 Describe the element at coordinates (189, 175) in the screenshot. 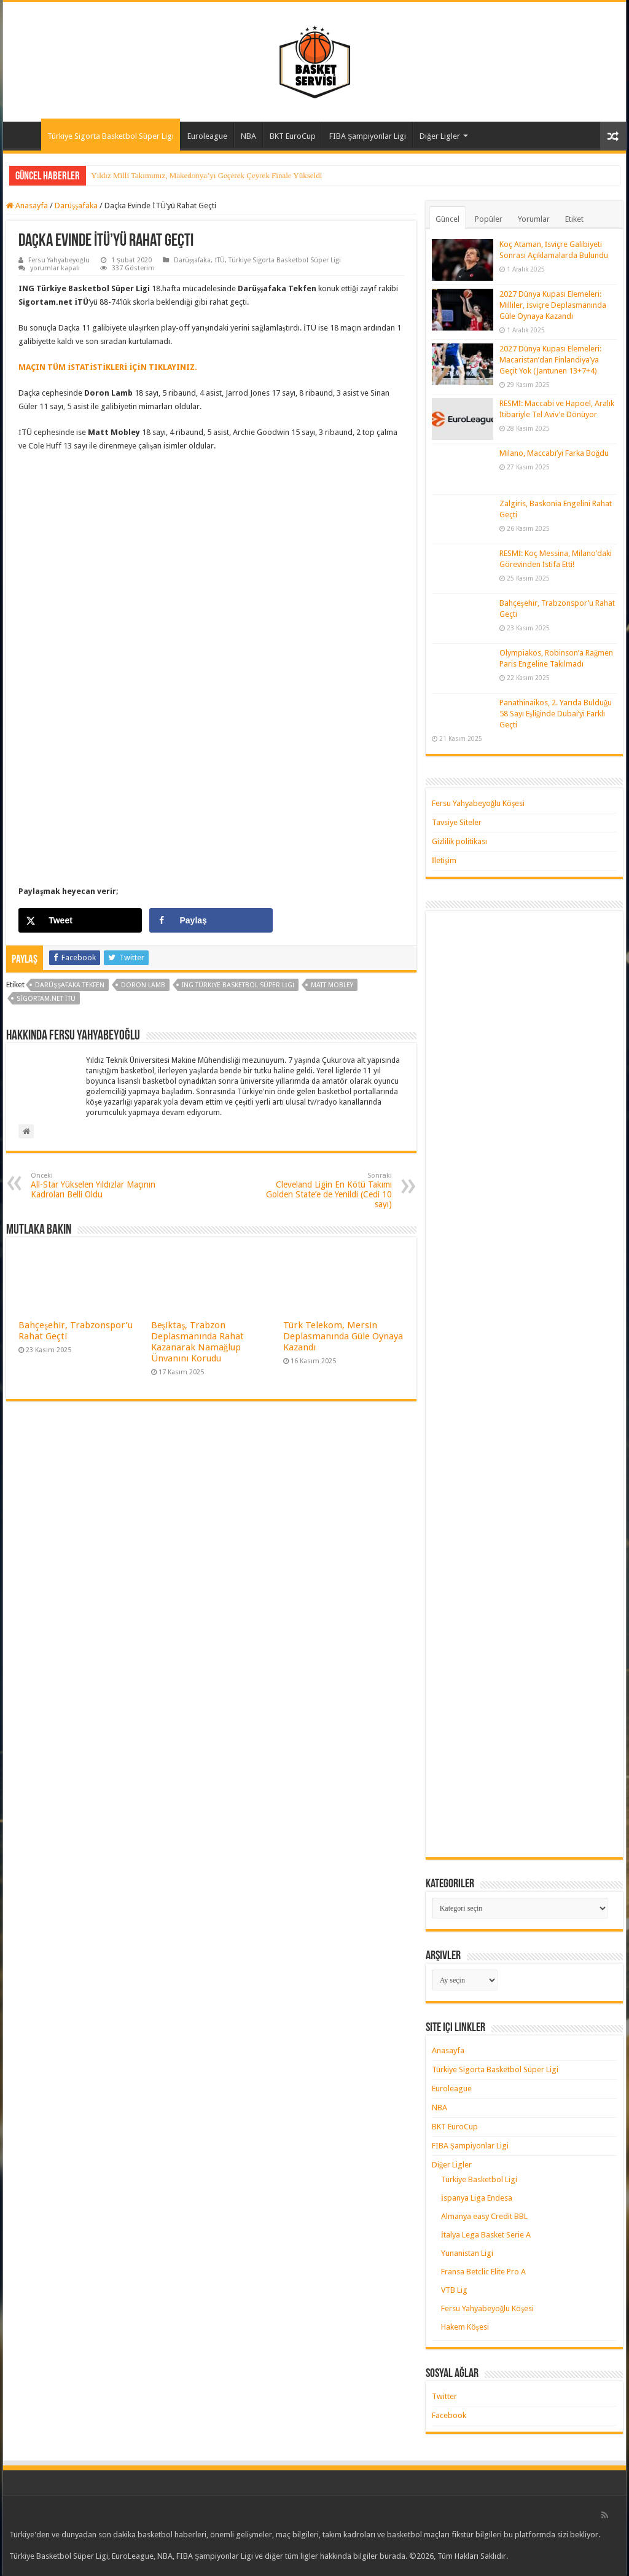

I see `Yıldız Milli Takımımız, Çeyrek Finalde Litvanya’ya Kaybetti` at that location.